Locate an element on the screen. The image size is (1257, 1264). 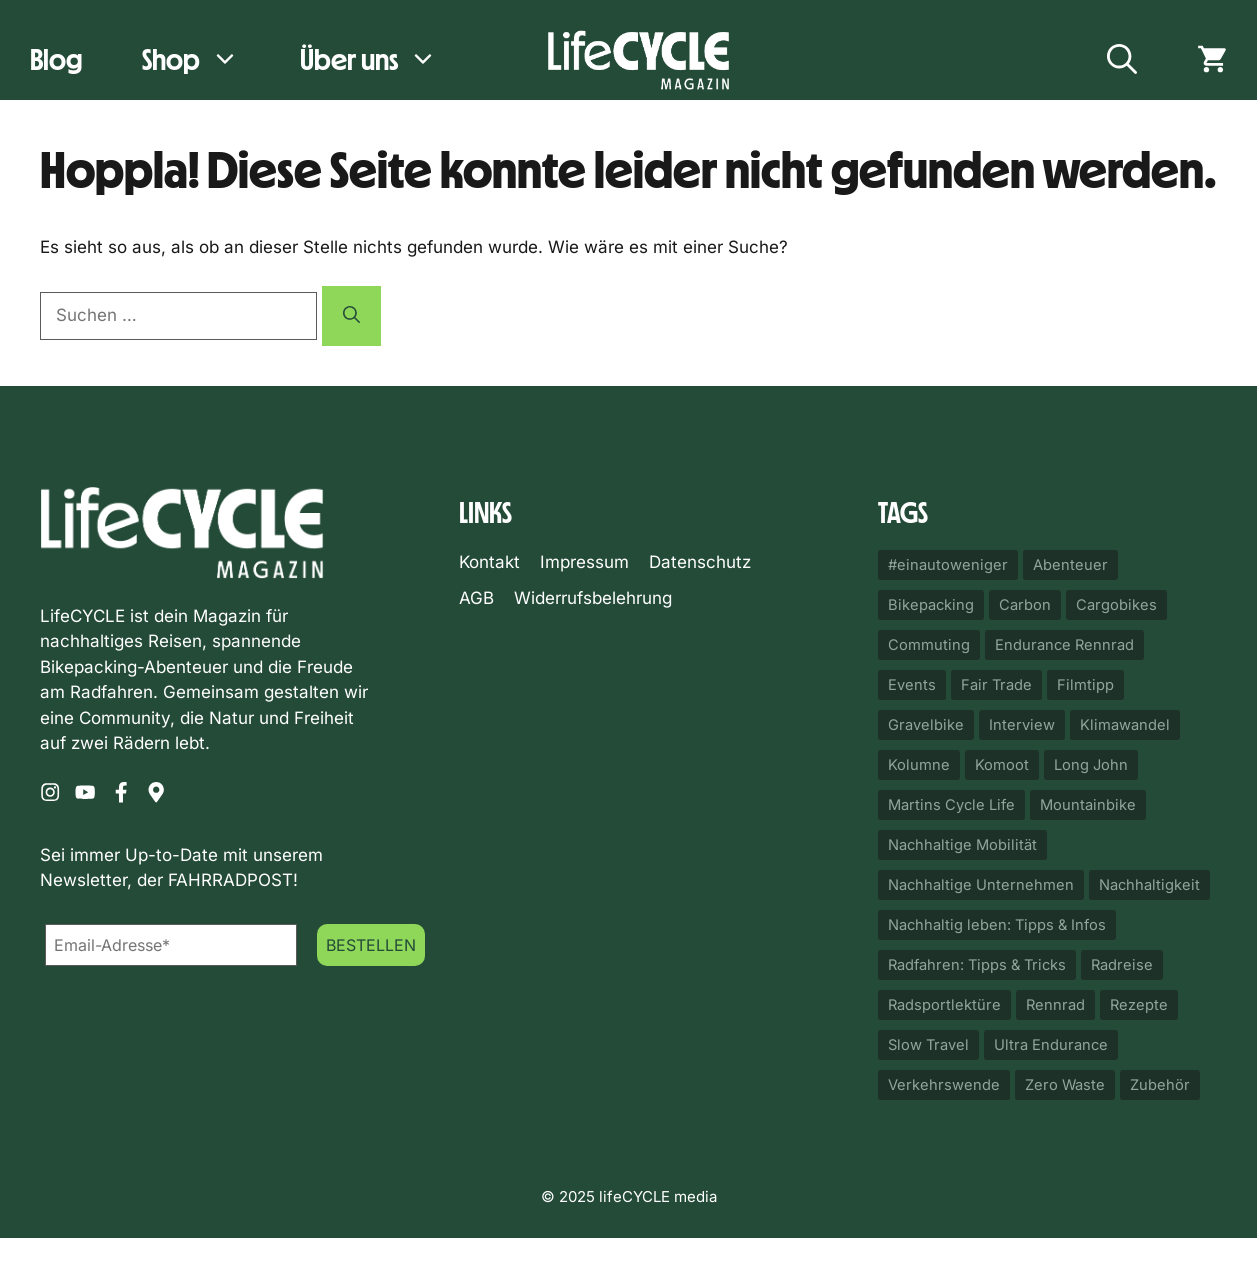
Zero Waste [Zero Waste (14 Einträge)] is located at coordinates (1065, 1085).